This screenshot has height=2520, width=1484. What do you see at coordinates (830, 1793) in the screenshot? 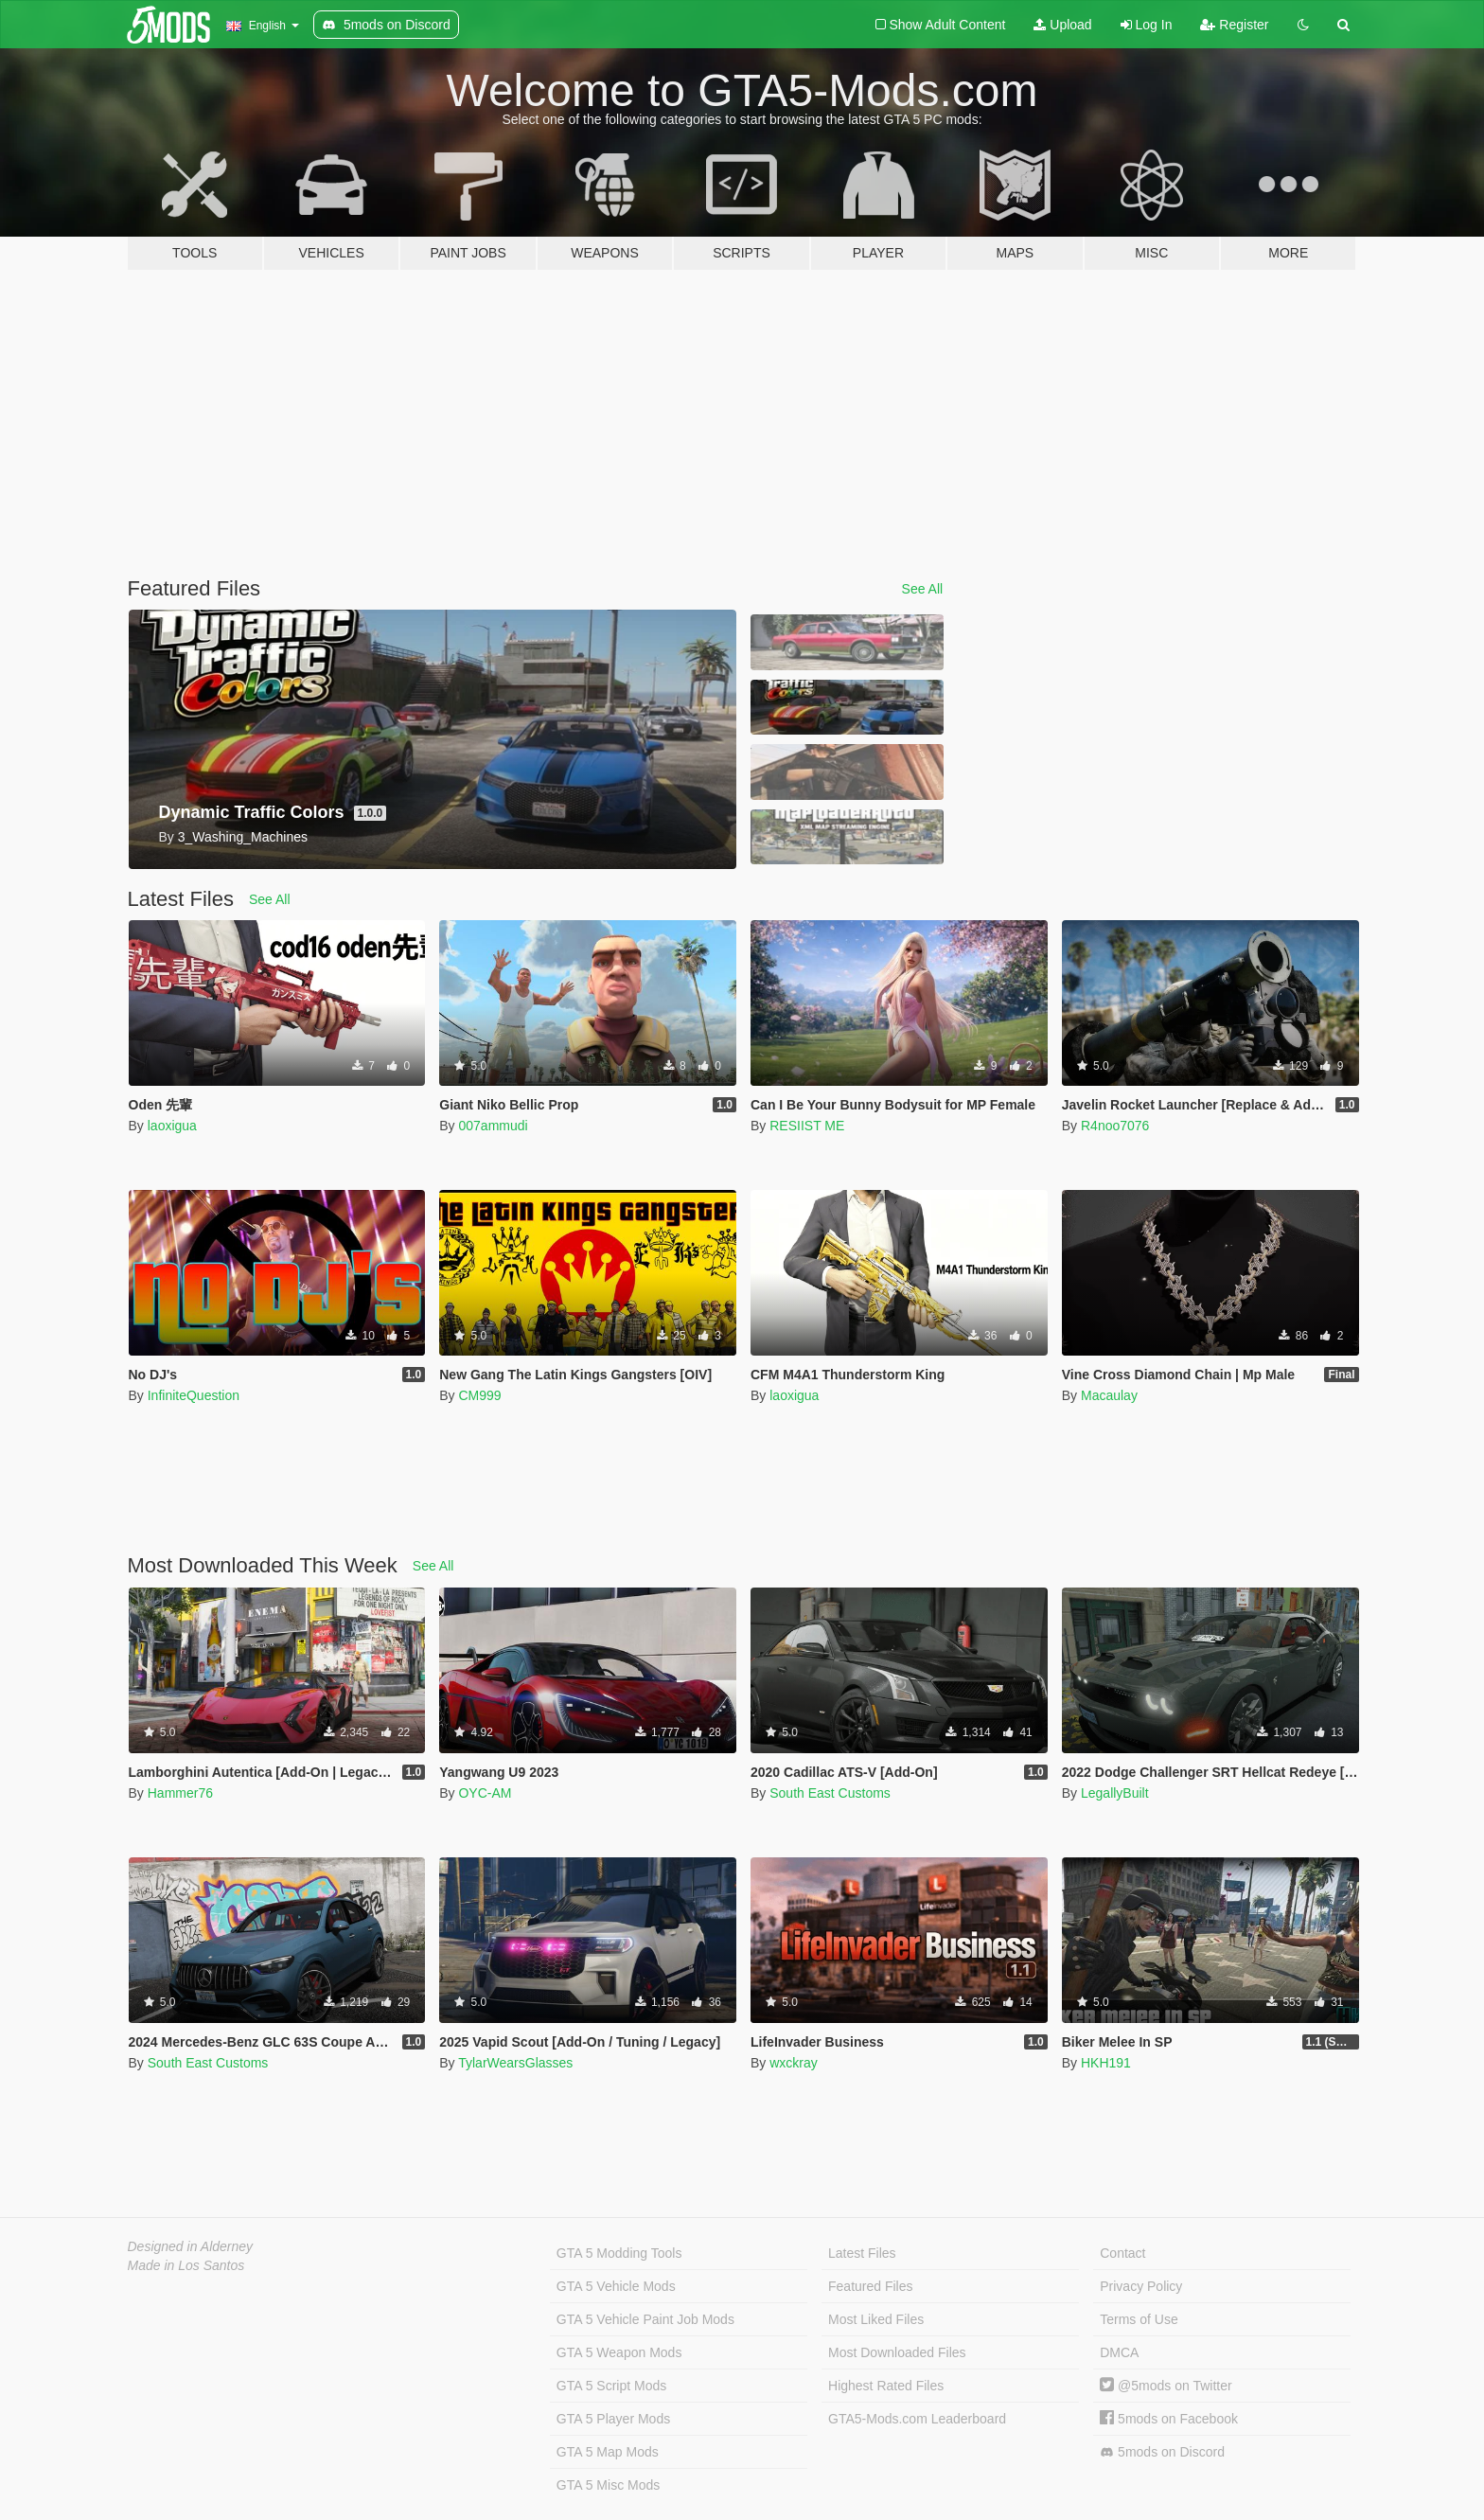
I see `South East Customs` at bounding box center [830, 1793].